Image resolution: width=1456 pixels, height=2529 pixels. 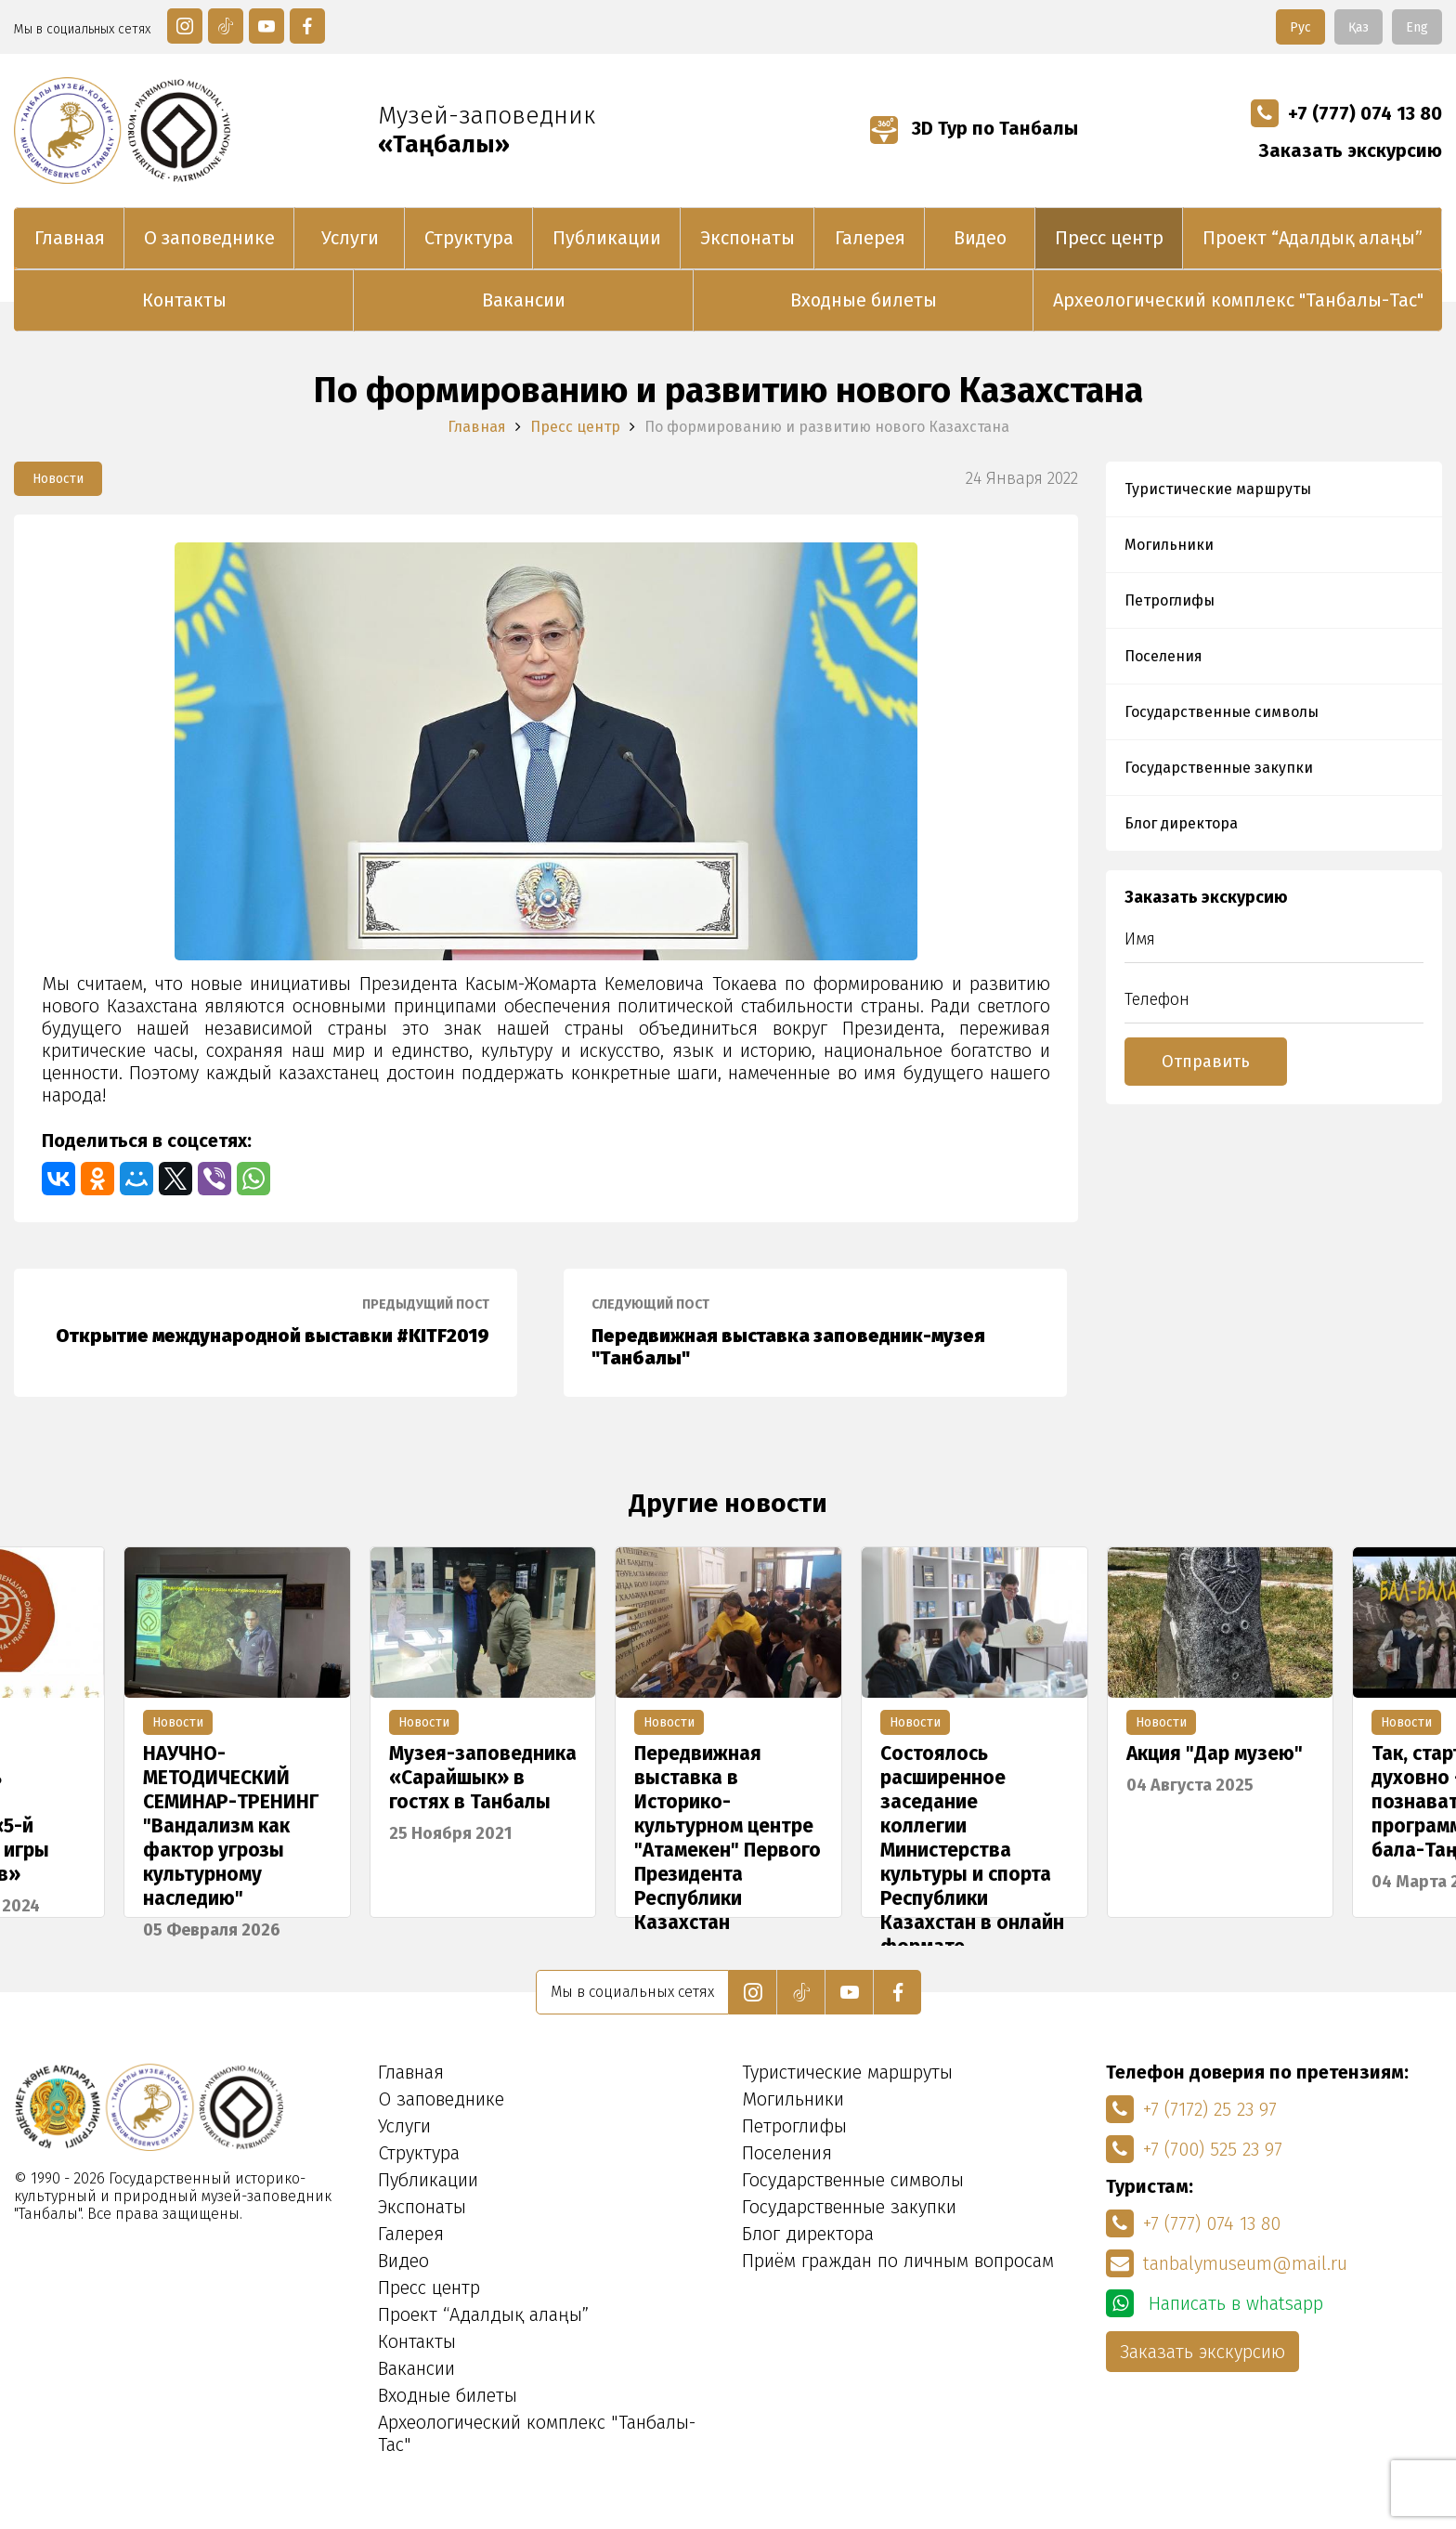 I want to click on О заповеднике, so click(x=209, y=238).